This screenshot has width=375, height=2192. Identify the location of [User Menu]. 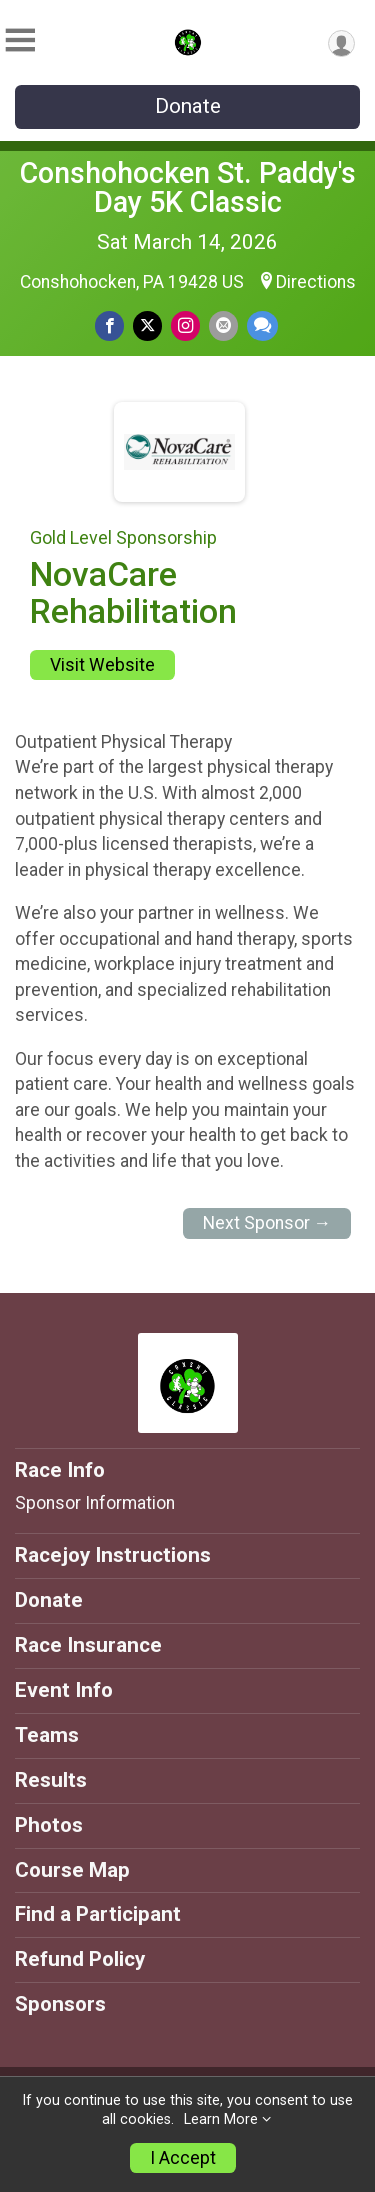
(341, 43).